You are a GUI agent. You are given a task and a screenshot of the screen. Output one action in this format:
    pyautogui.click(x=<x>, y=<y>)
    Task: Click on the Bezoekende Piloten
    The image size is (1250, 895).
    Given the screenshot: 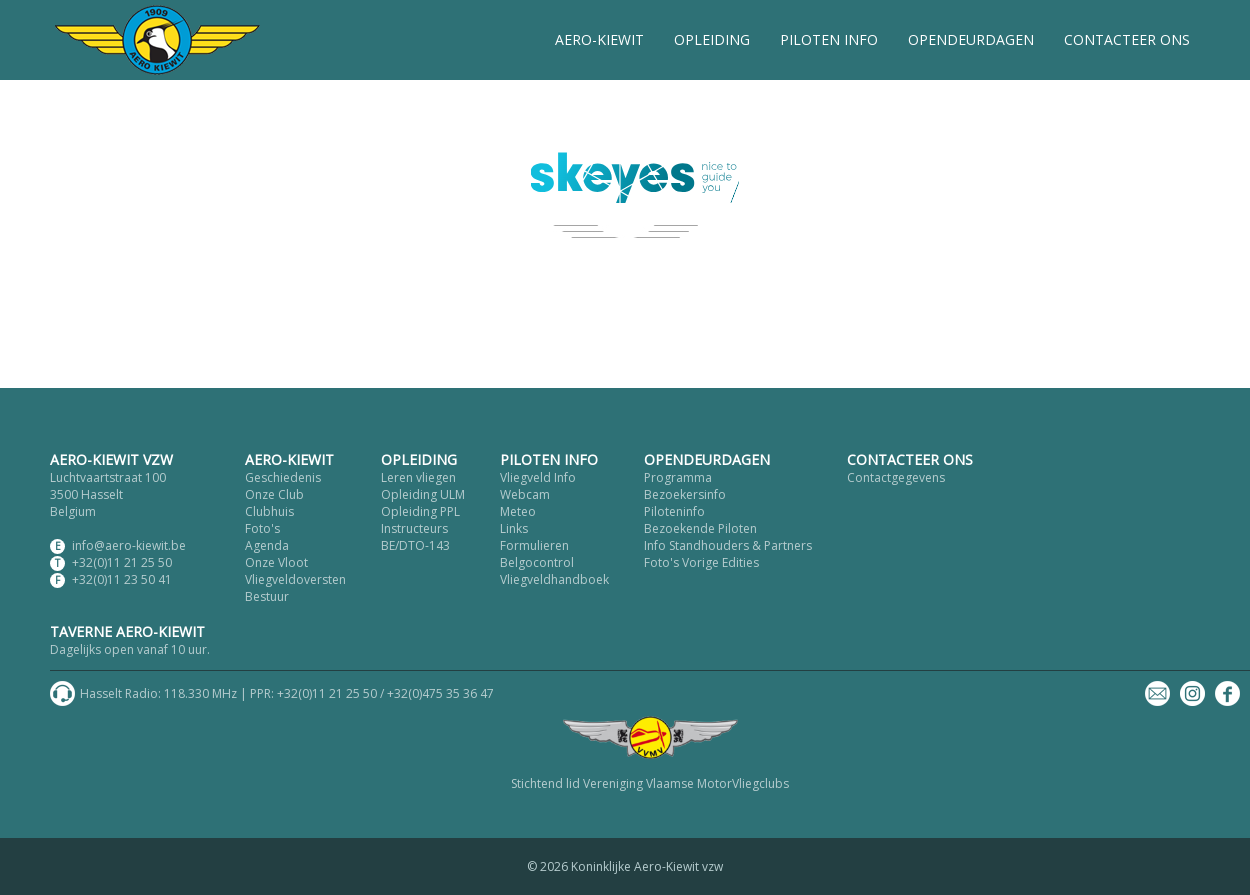 What is the action you would take?
    pyautogui.click(x=700, y=528)
    